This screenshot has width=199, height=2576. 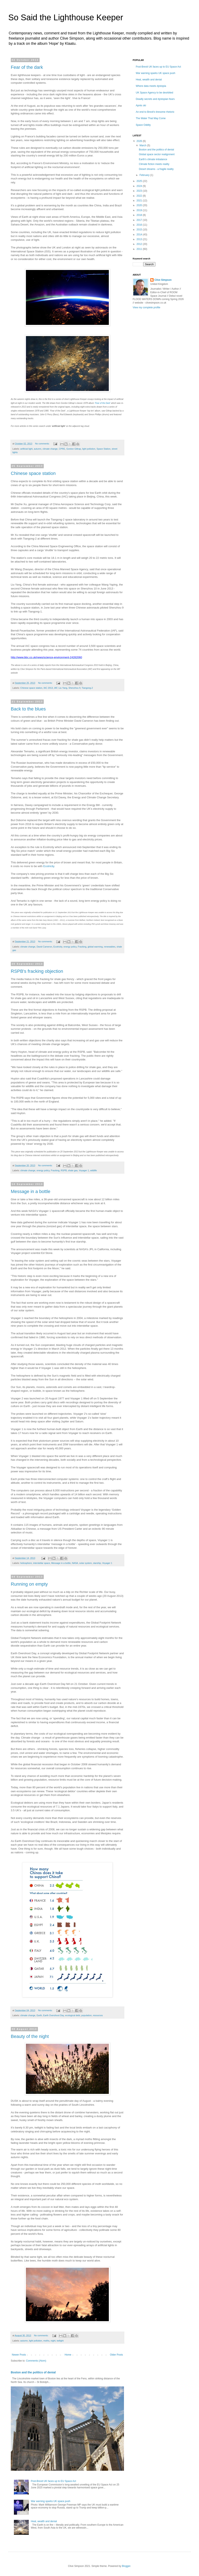 What do you see at coordinates (140, 210) in the screenshot?
I see `2019` at bounding box center [140, 210].